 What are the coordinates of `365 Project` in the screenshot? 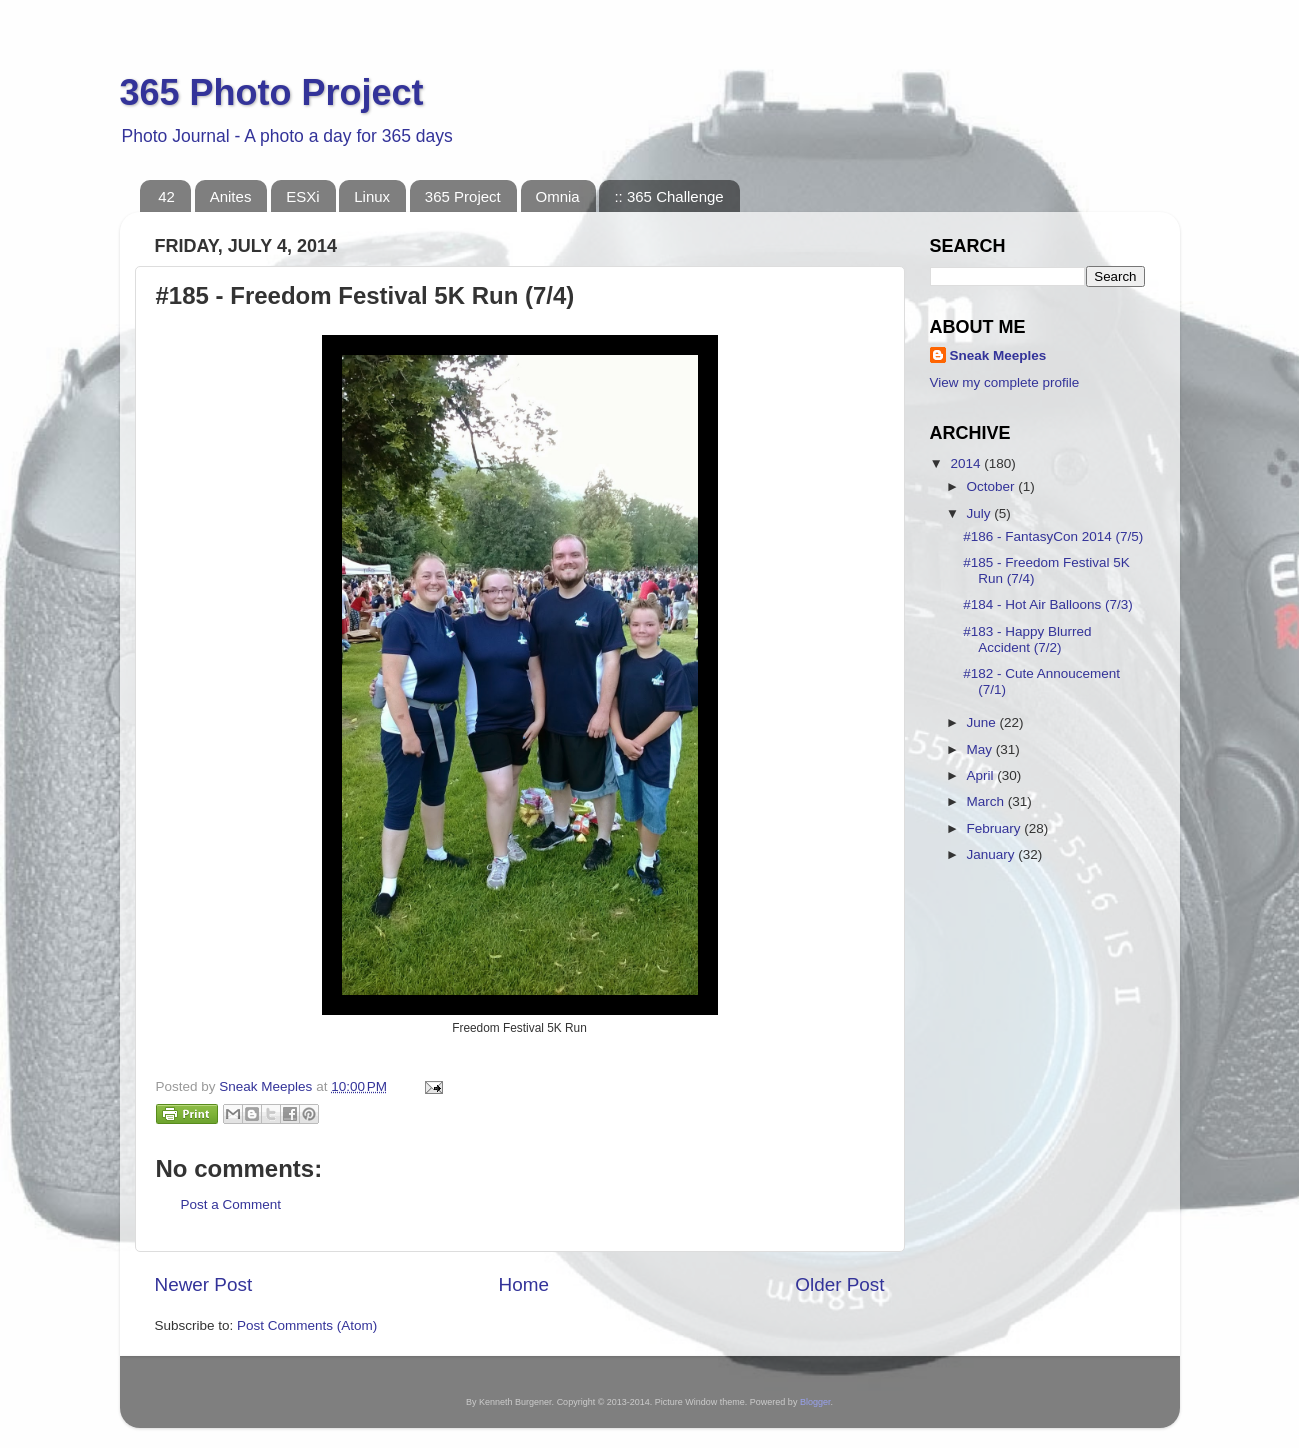 It's located at (463, 196).